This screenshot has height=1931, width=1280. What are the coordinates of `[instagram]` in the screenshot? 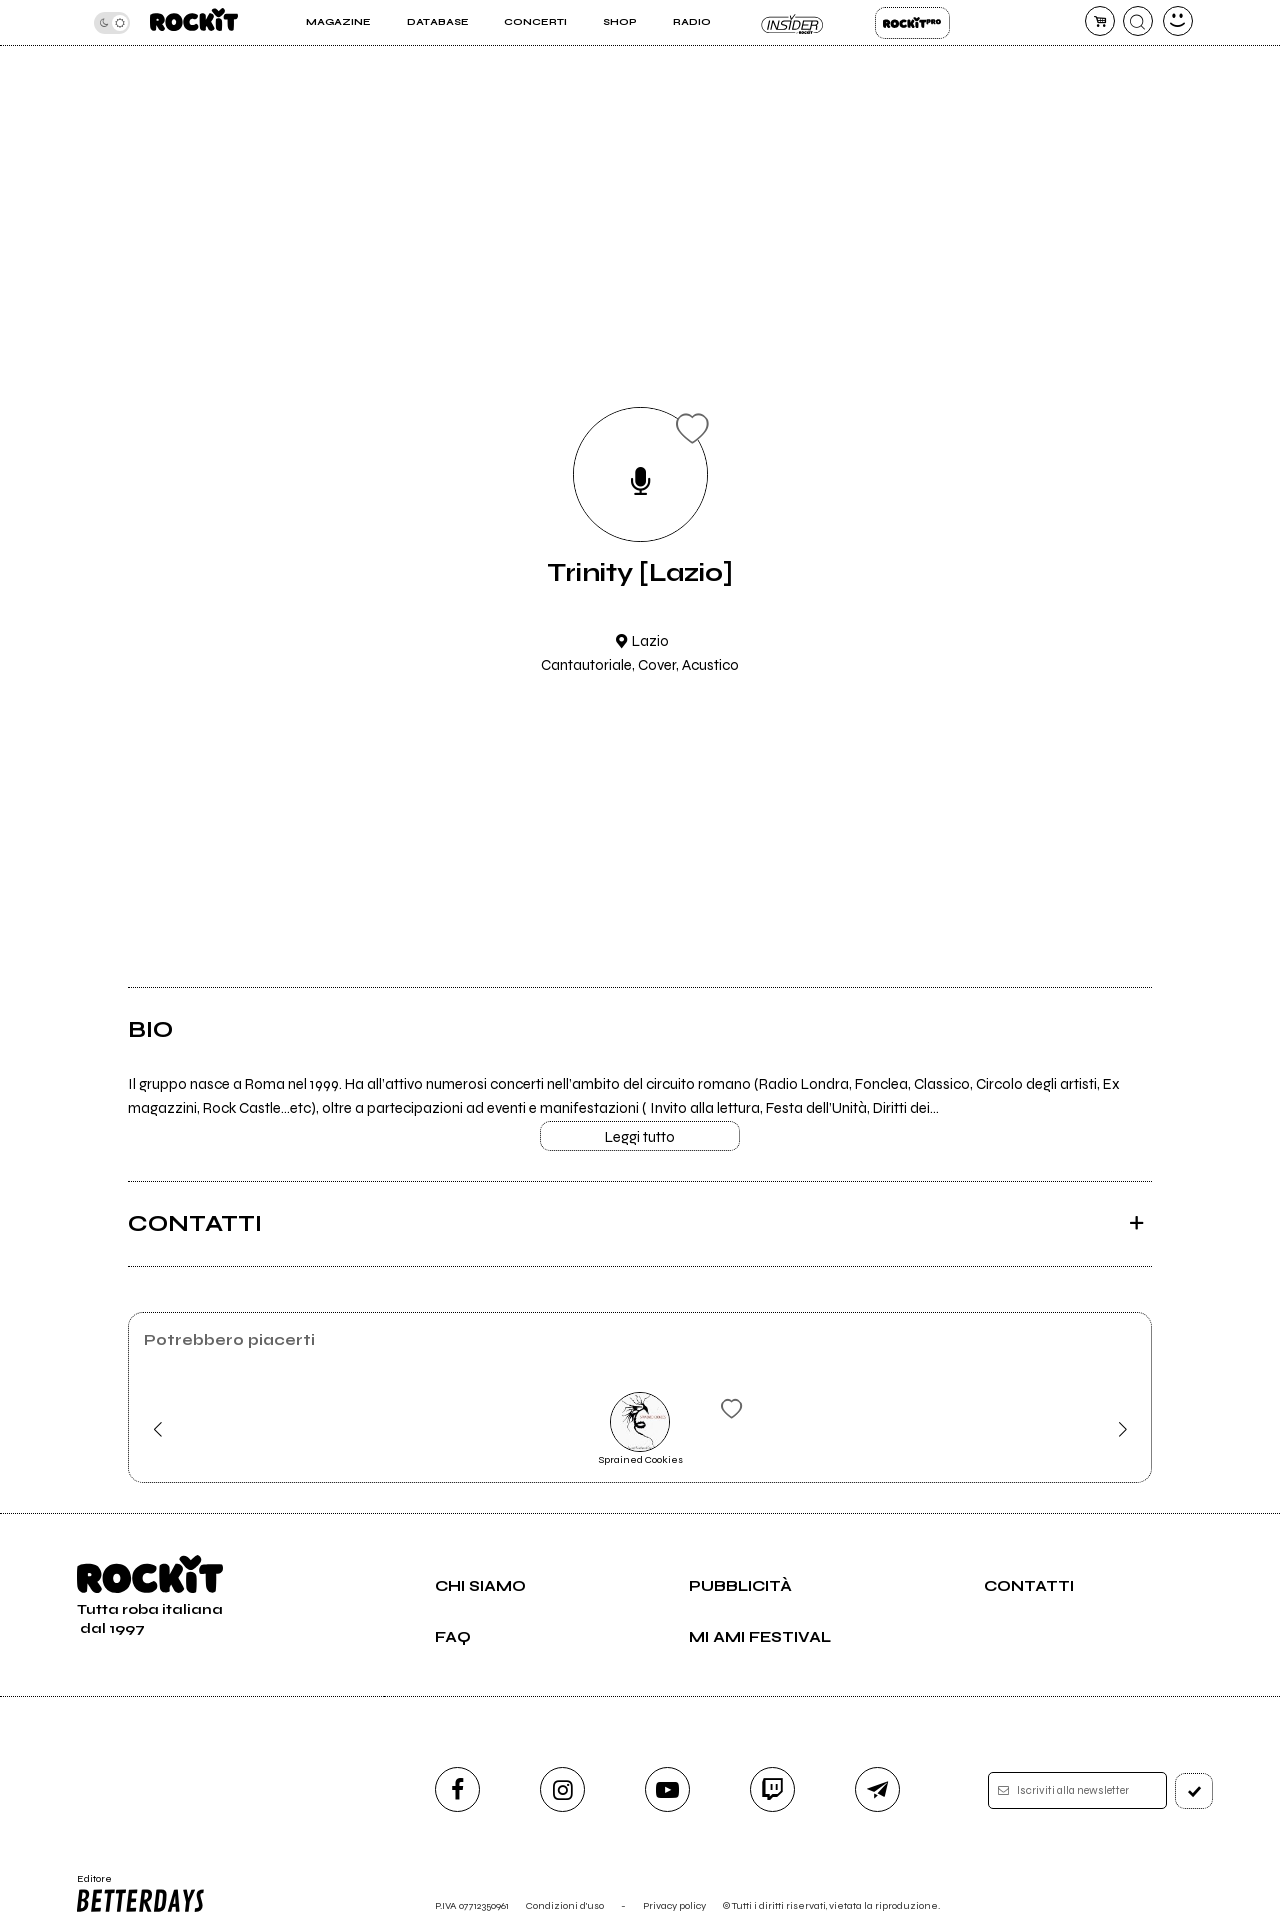 It's located at (562, 1789).